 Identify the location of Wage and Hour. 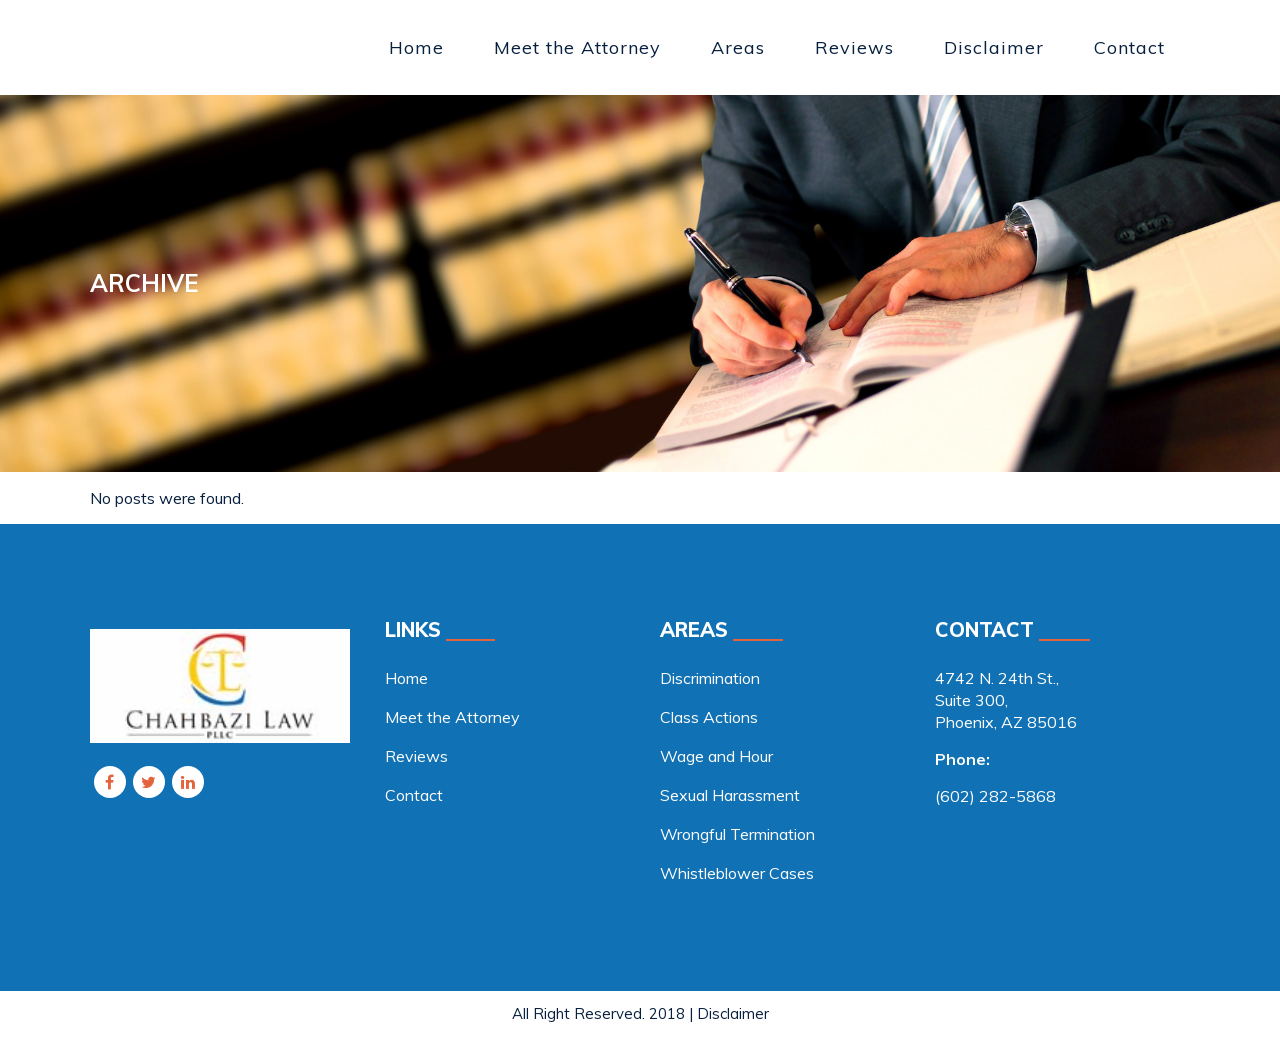
(716, 756).